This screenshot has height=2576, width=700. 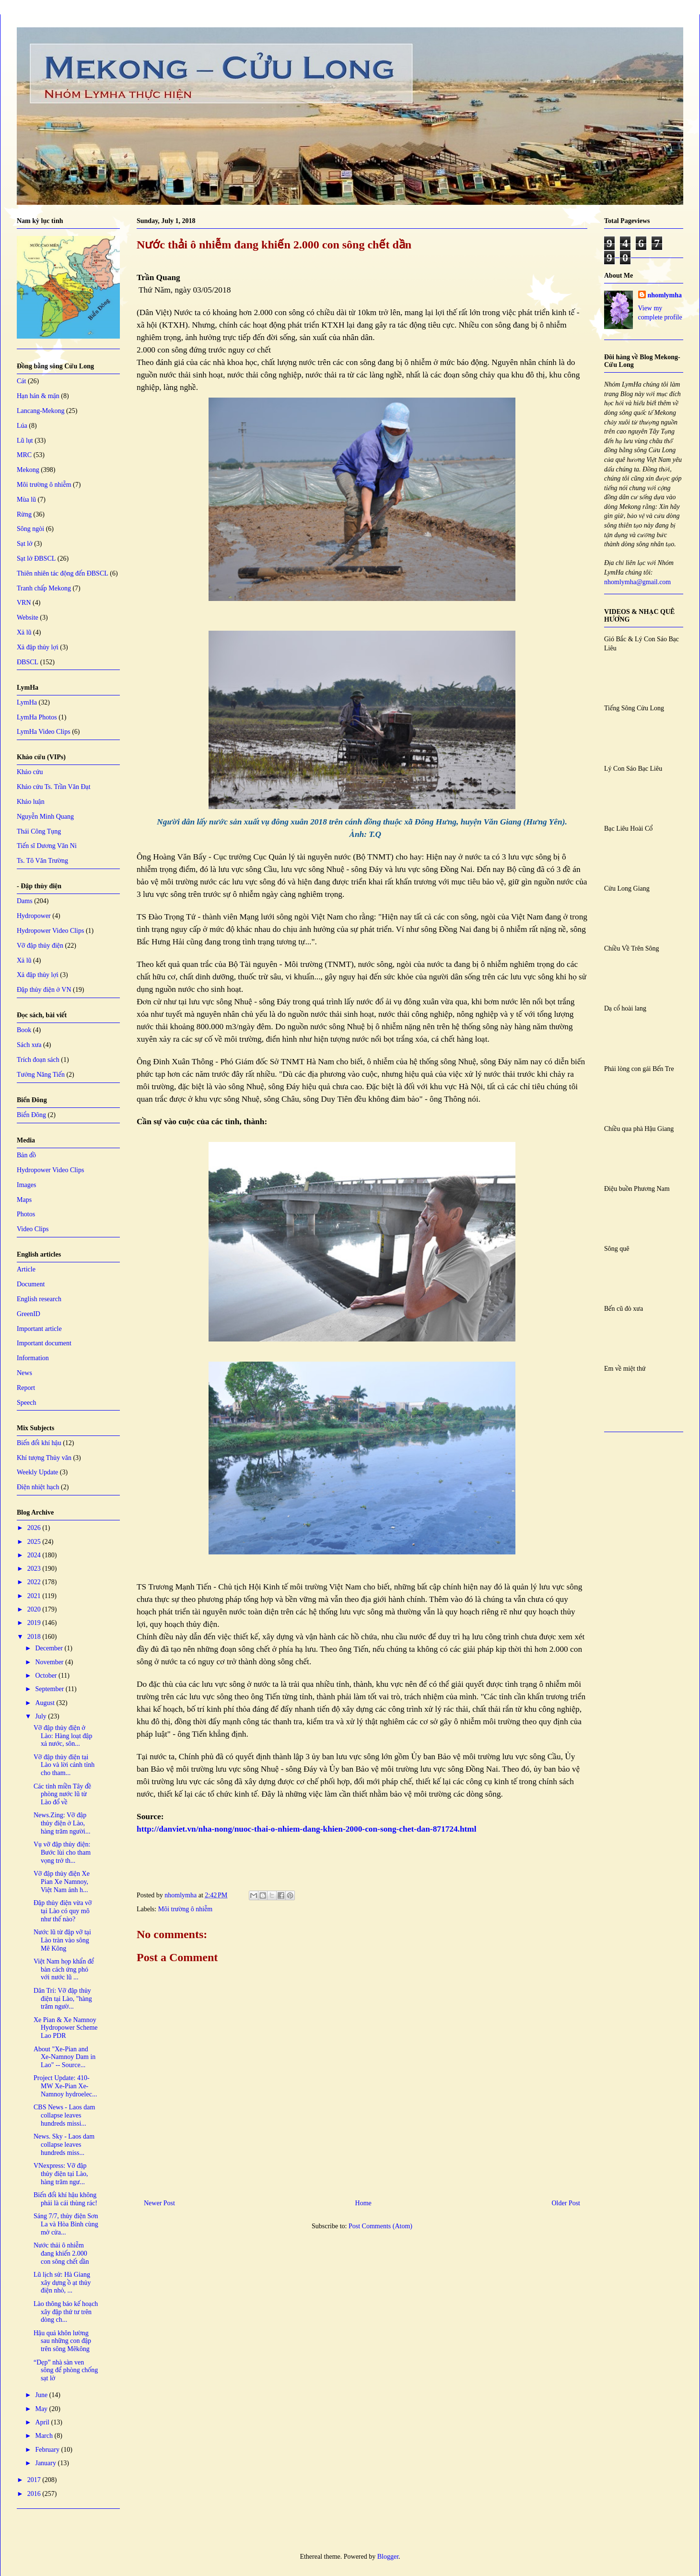 What do you see at coordinates (380, 2226) in the screenshot?
I see `Post Comments (Atom)` at bounding box center [380, 2226].